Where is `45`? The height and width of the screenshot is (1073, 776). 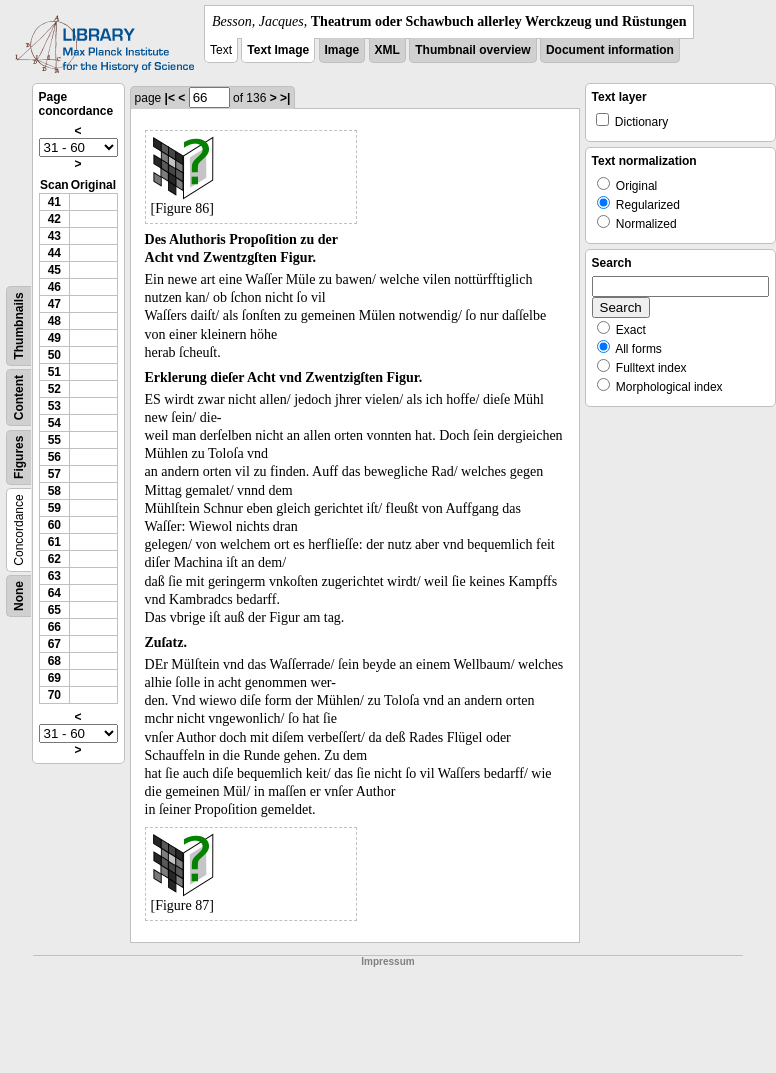
45 is located at coordinates (54, 270).